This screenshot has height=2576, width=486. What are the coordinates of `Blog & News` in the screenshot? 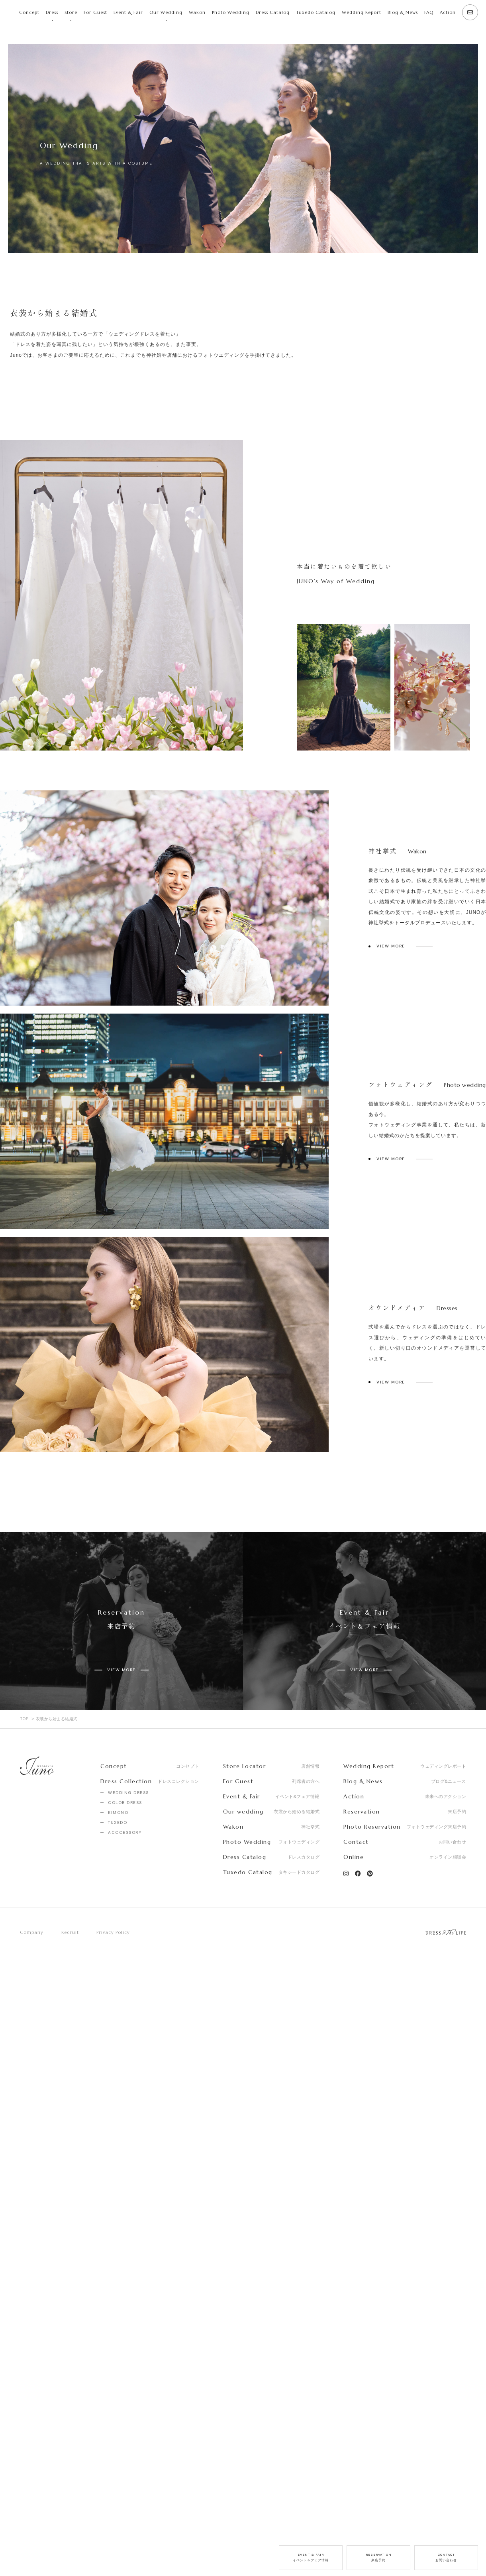 It's located at (403, 12).